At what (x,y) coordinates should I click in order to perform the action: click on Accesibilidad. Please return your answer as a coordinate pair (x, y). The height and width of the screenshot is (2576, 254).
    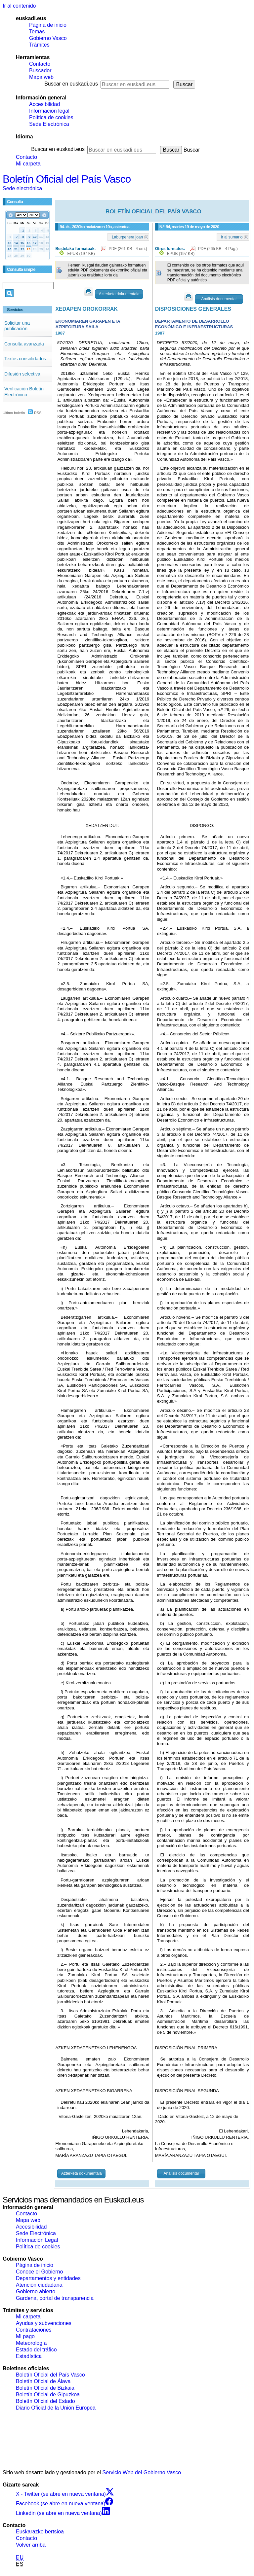
    Looking at the image, I should click on (44, 104).